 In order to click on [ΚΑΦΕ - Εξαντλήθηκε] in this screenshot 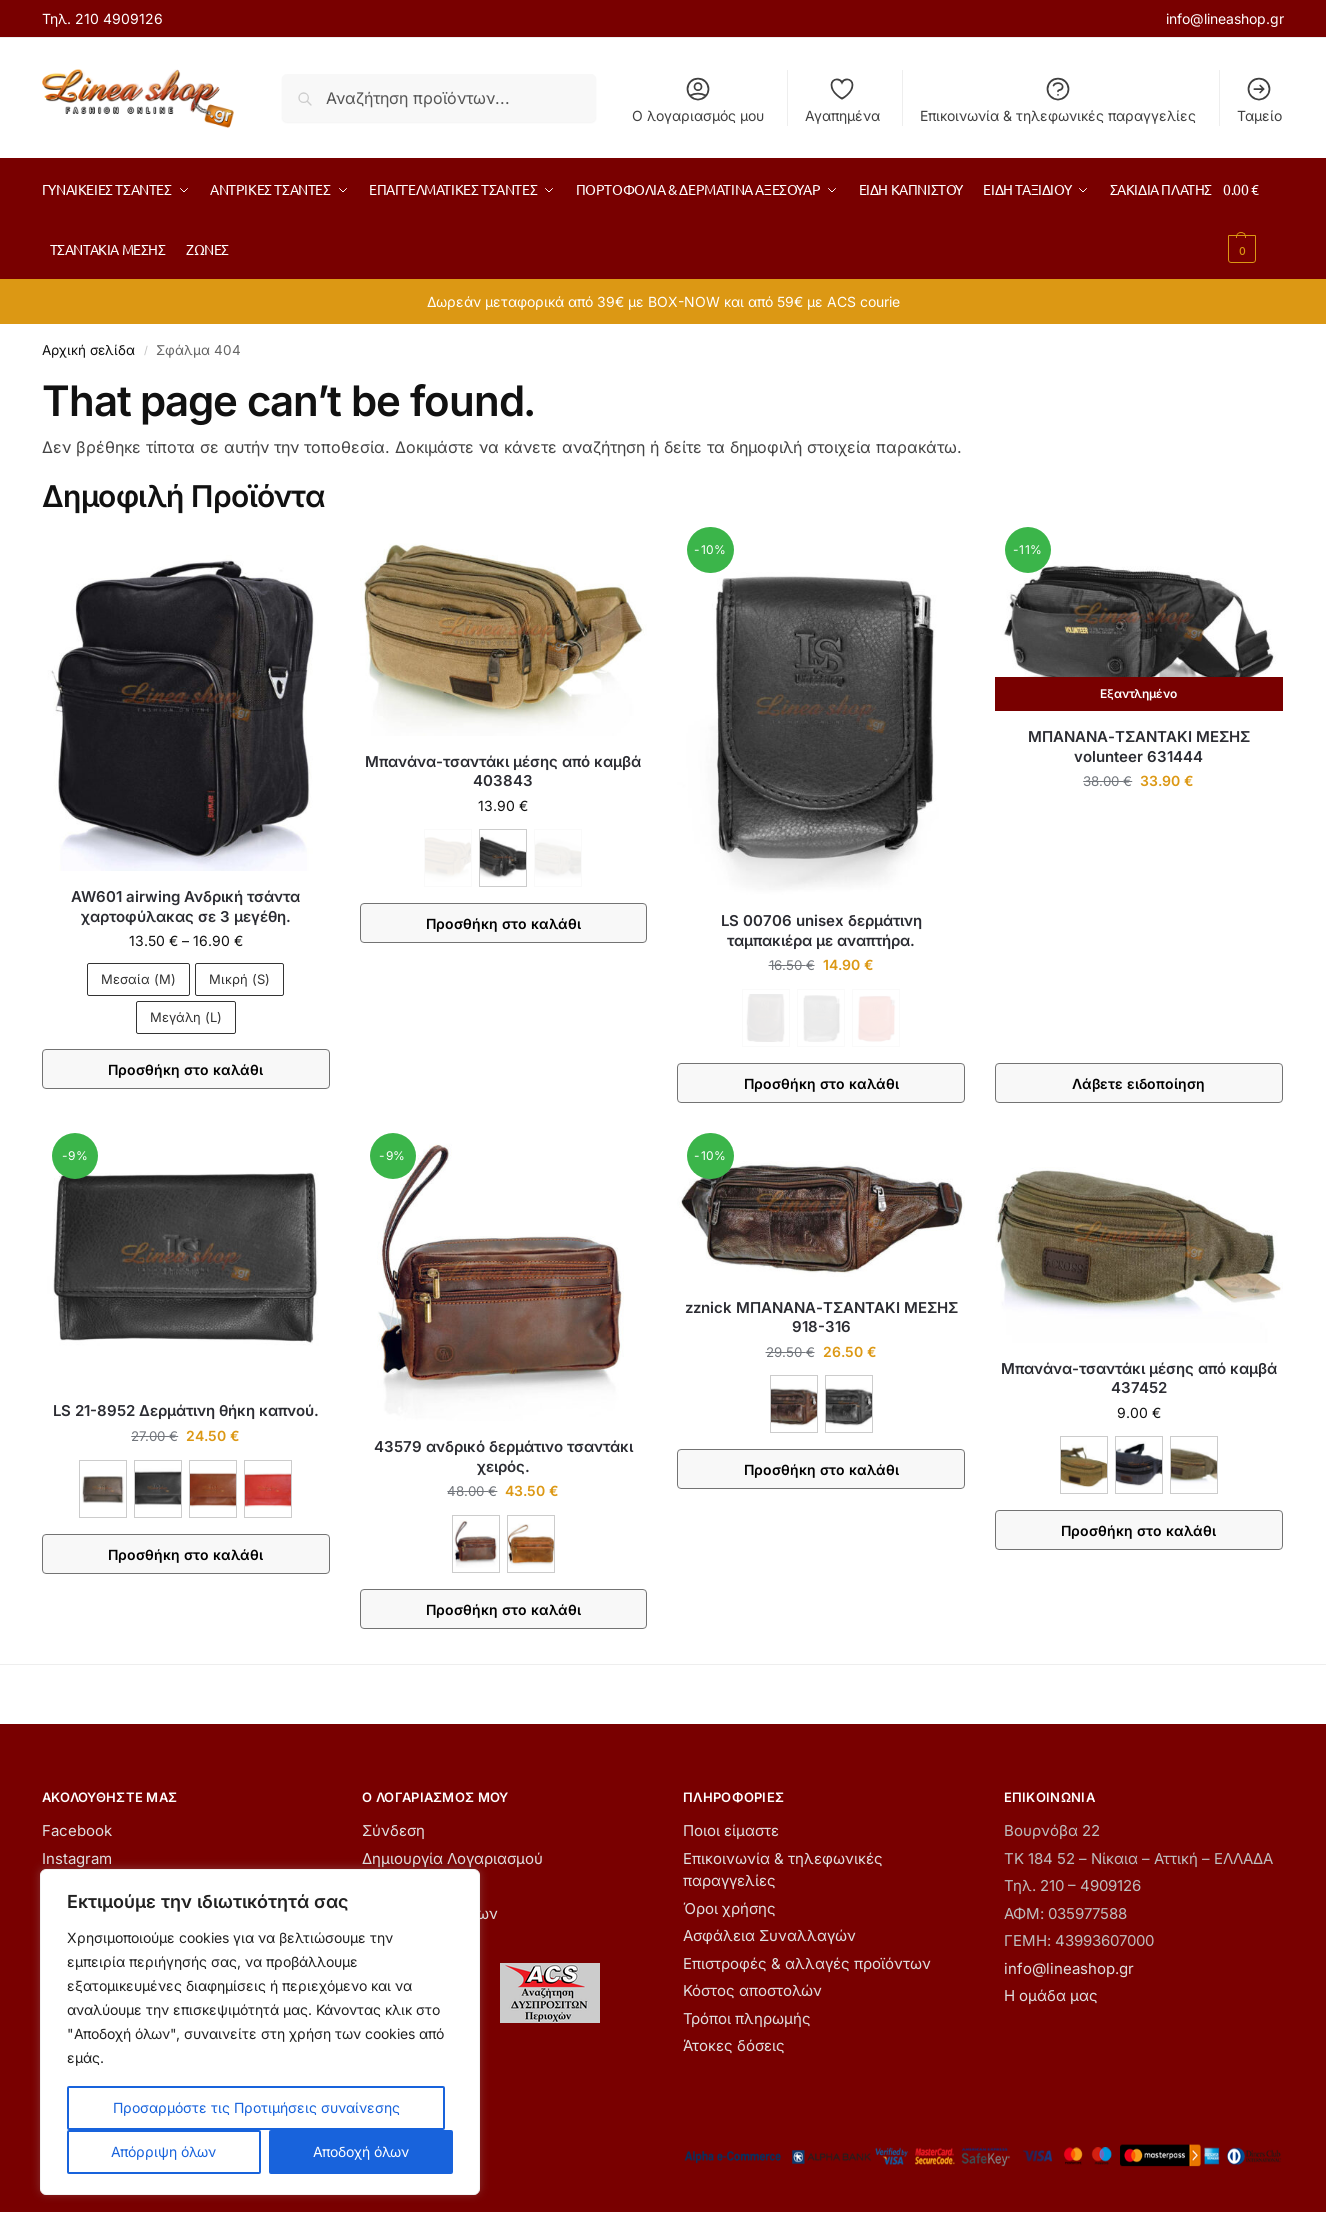, I will do `click(448, 858)`.